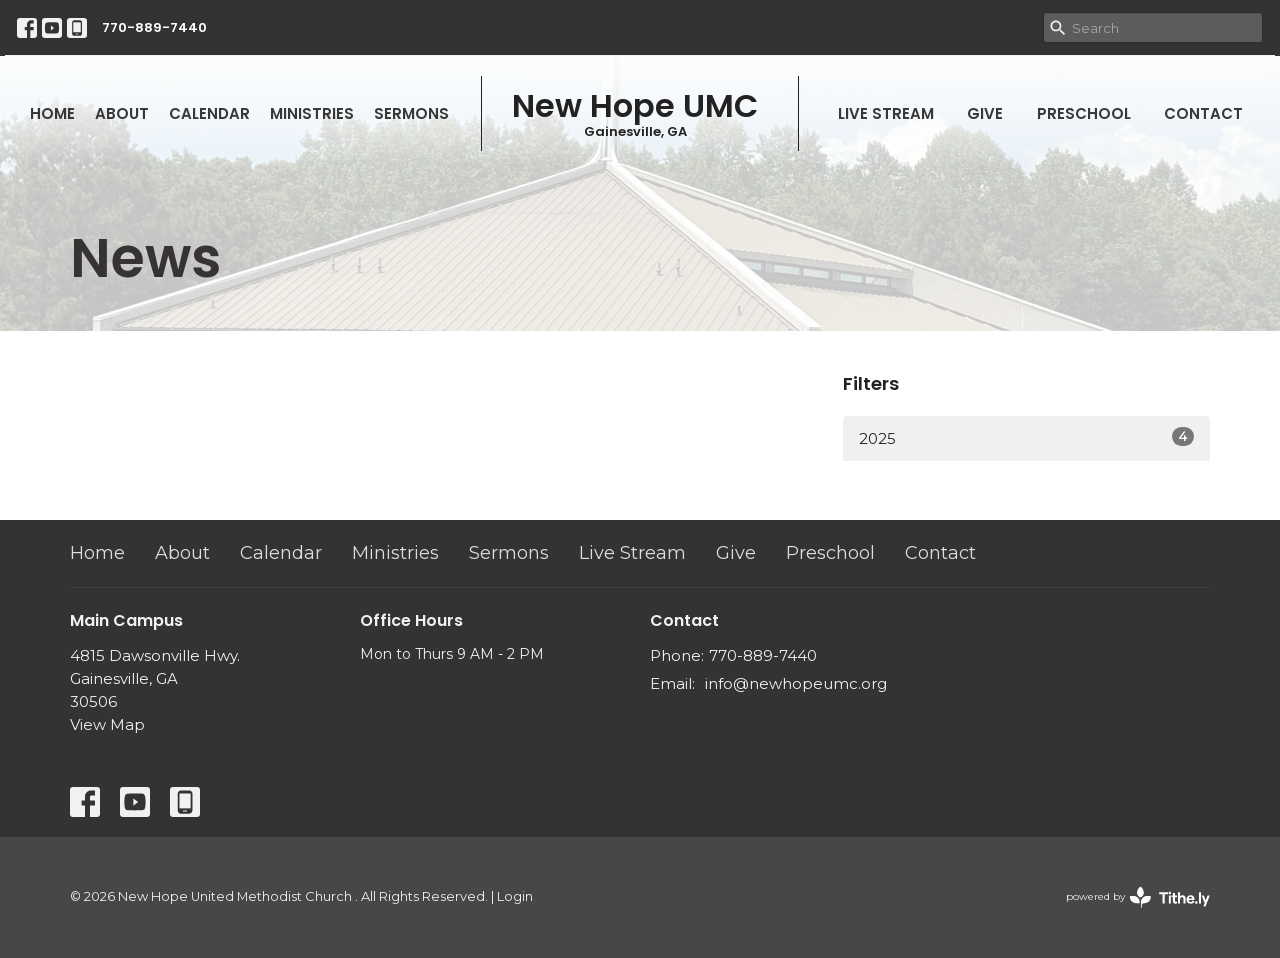 This screenshot has width=1280, height=958. I want to click on View Map, so click(107, 724).